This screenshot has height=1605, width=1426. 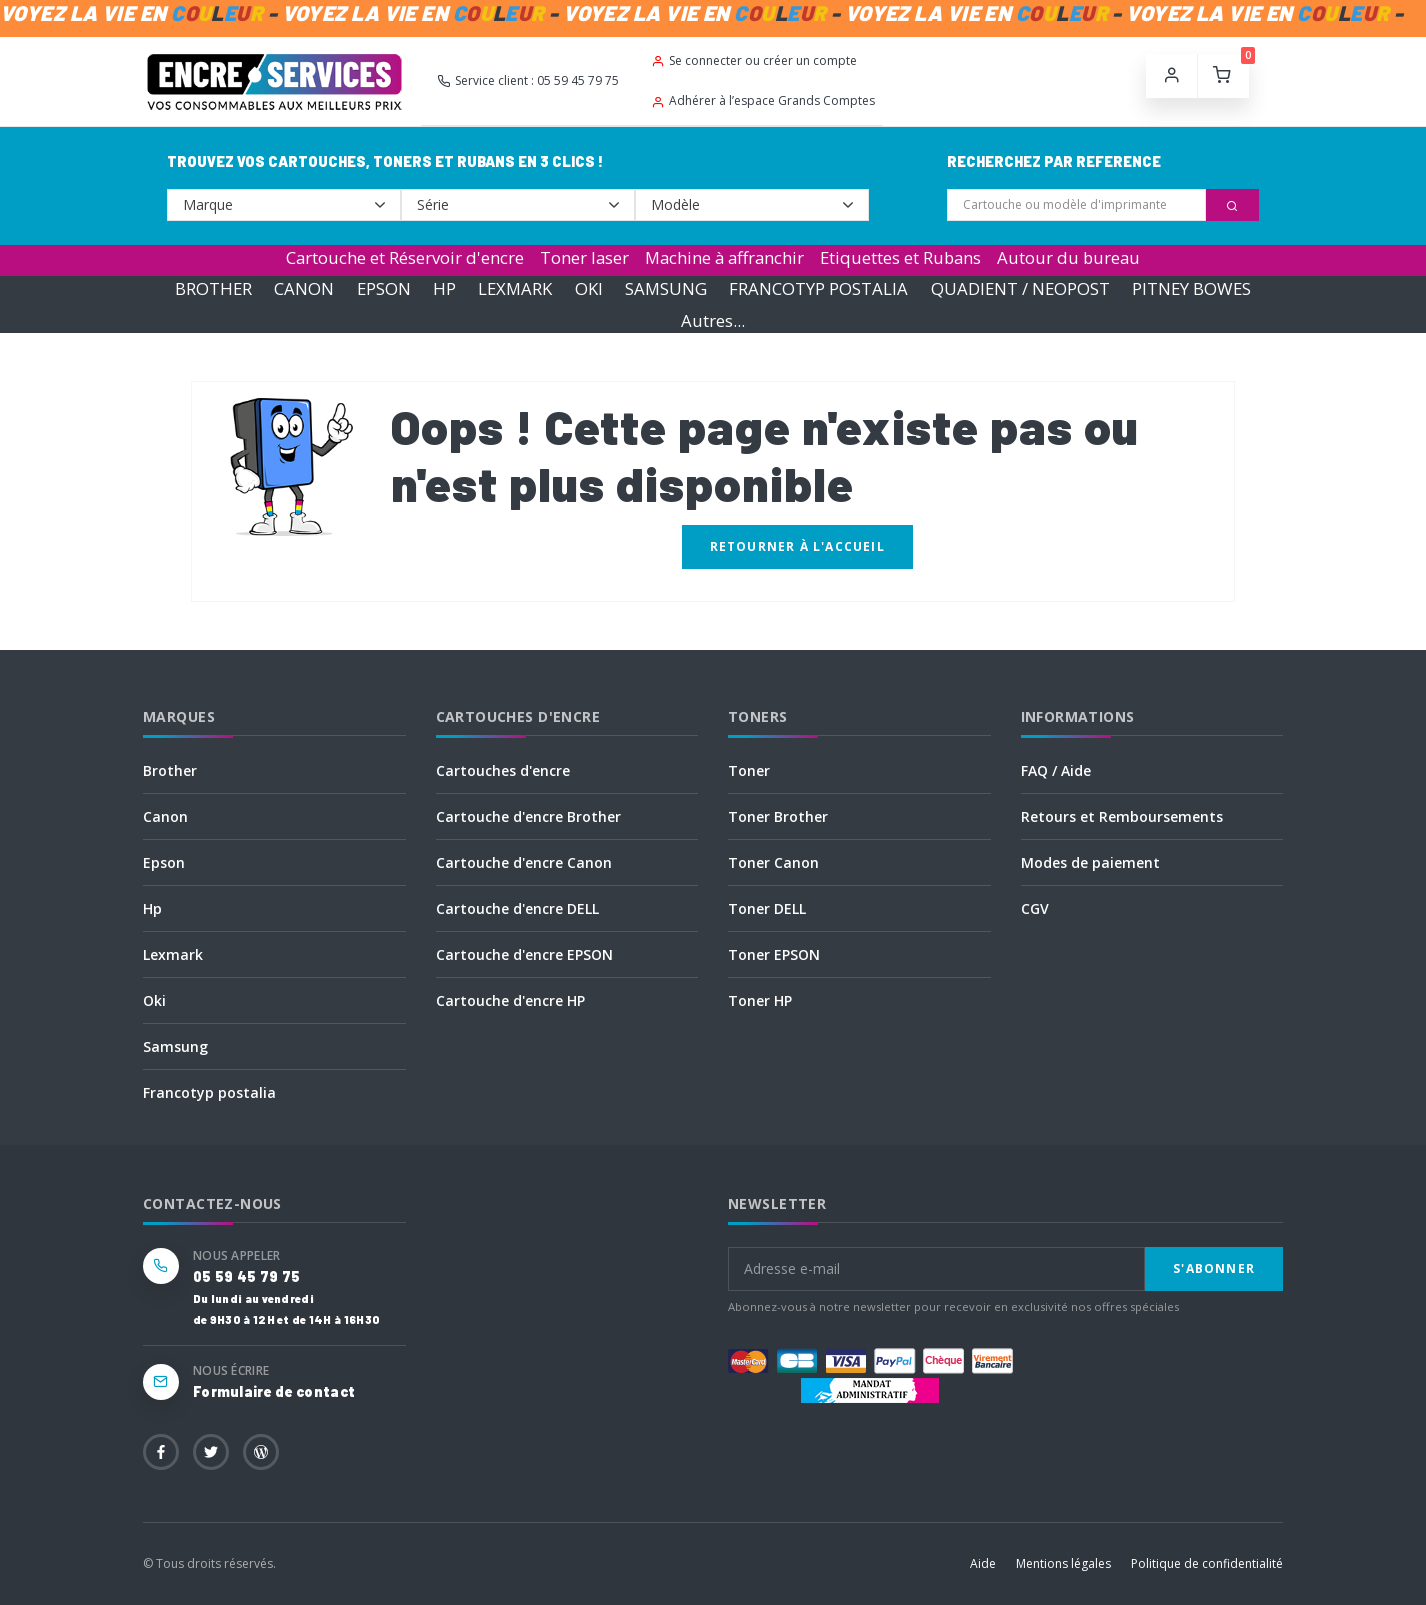 What do you see at coordinates (515, 288) in the screenshot?
I see `LEXMARK` at bounding box center [515, 288].